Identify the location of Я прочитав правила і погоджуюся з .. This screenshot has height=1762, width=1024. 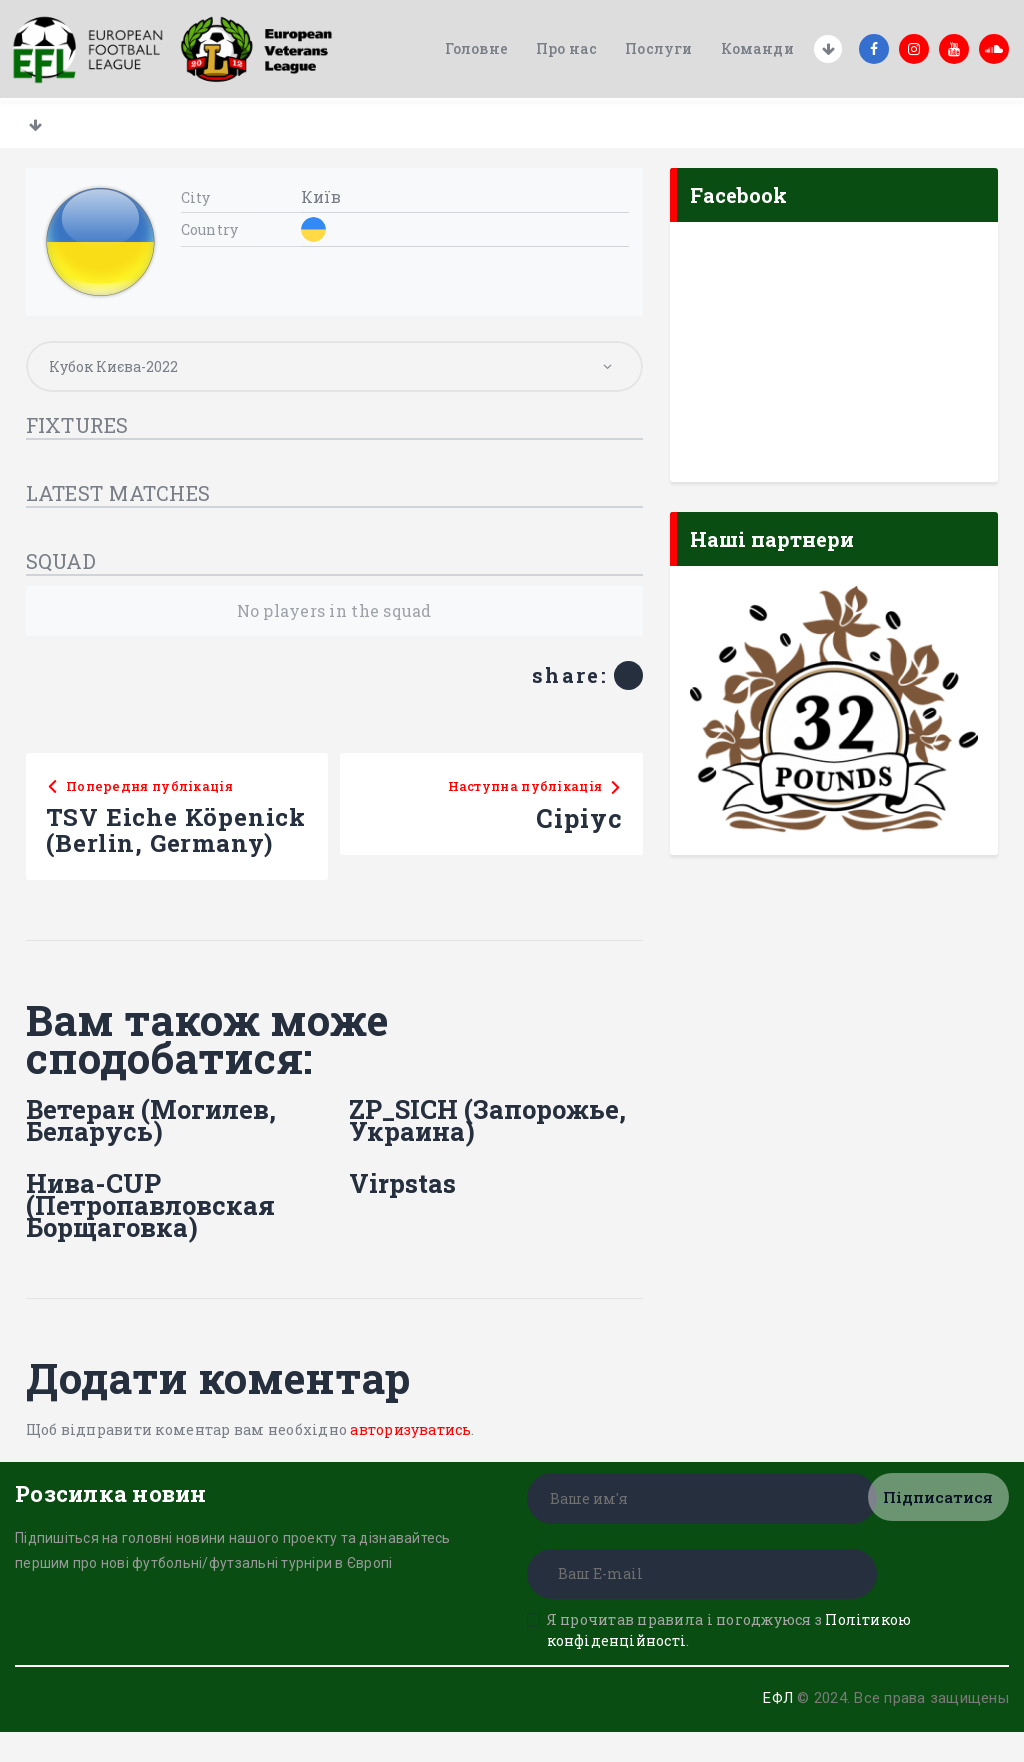
(729, 1660).